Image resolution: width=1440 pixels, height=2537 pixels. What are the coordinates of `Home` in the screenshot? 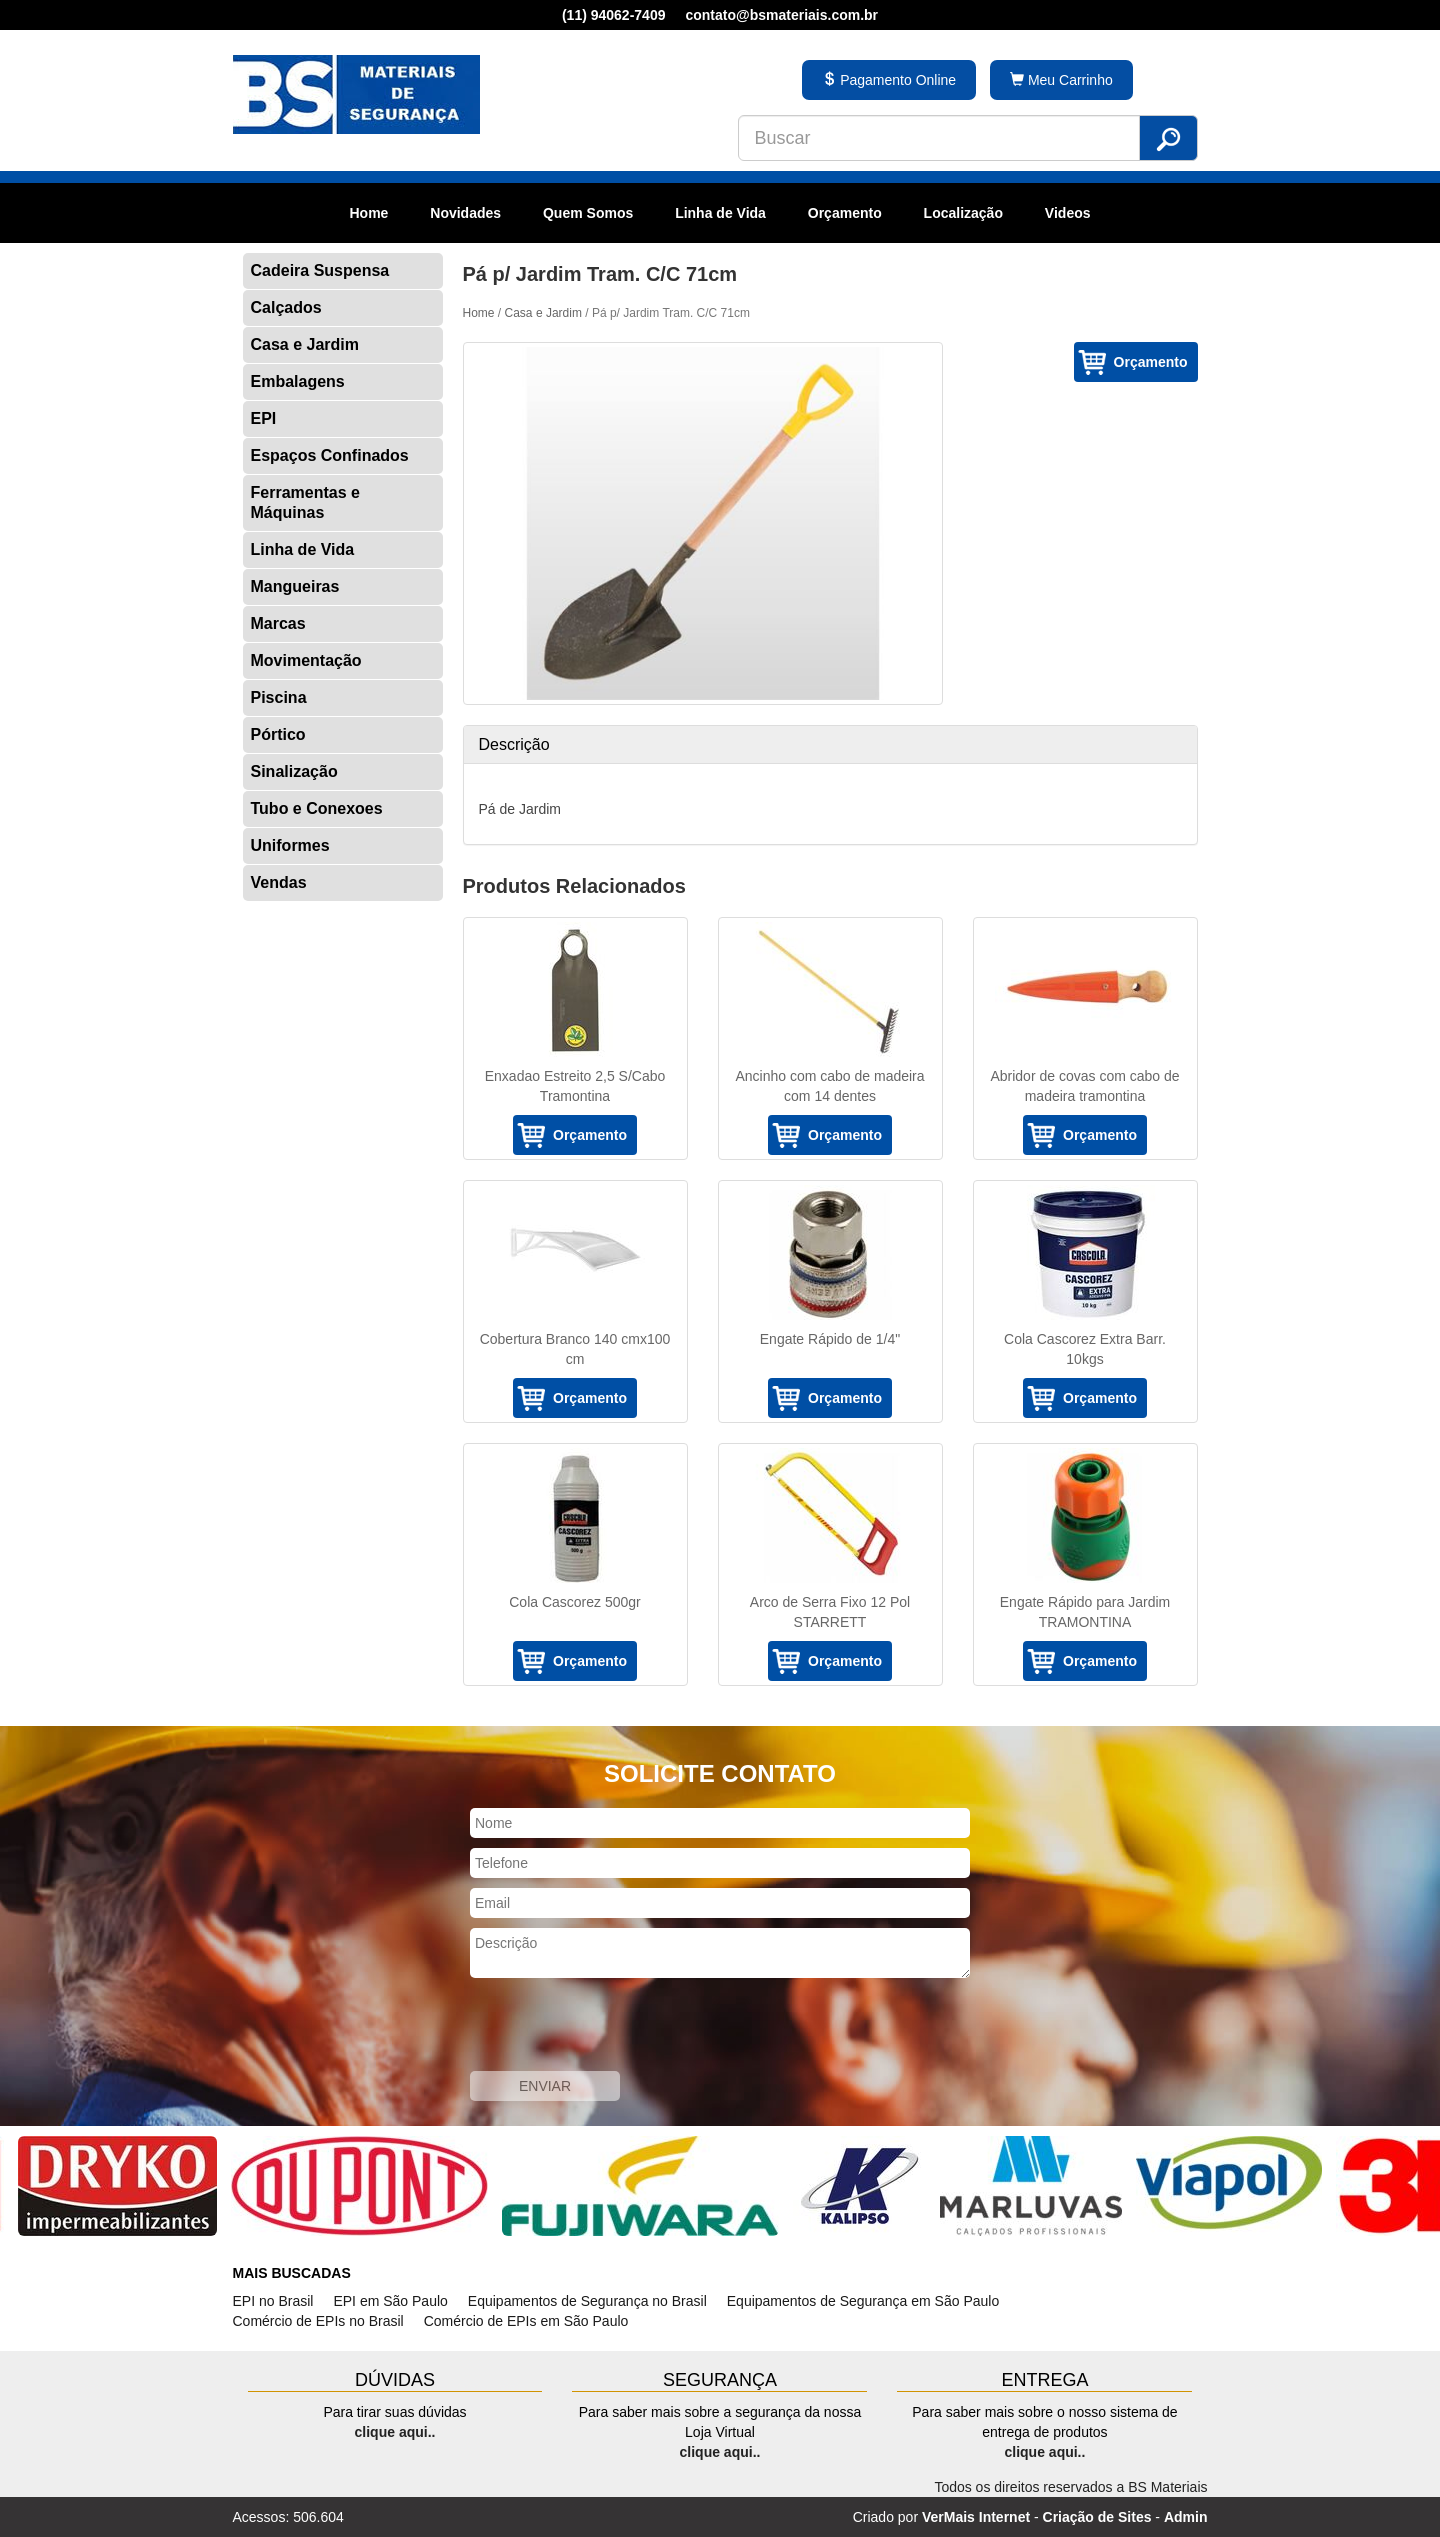 It's located at (368, 213).